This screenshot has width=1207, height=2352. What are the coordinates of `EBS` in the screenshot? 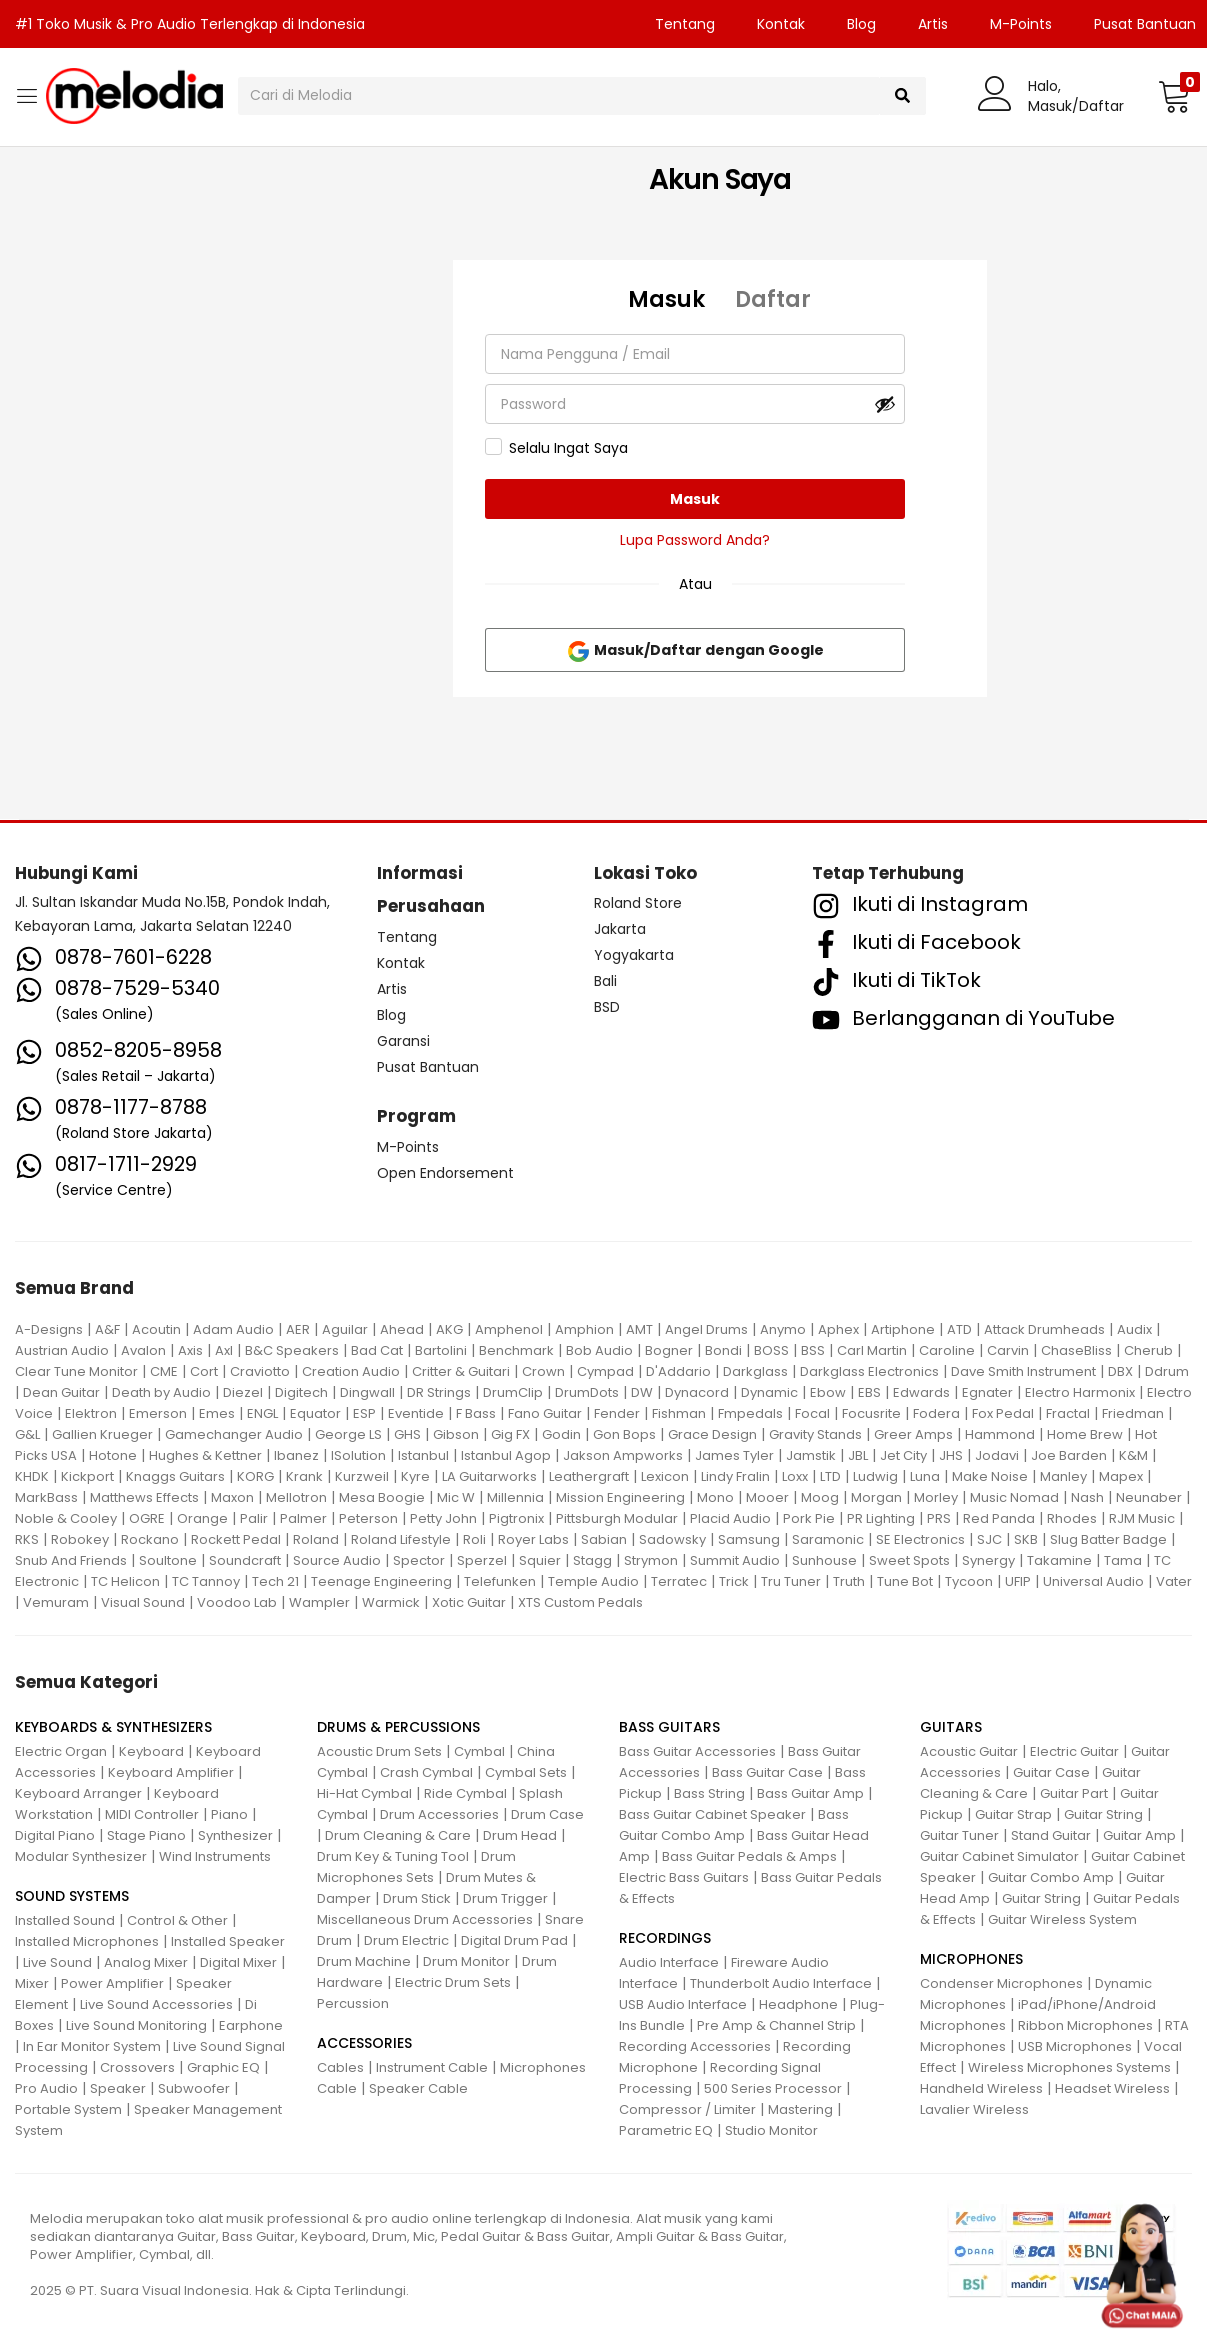 It's located at (869, 1392).